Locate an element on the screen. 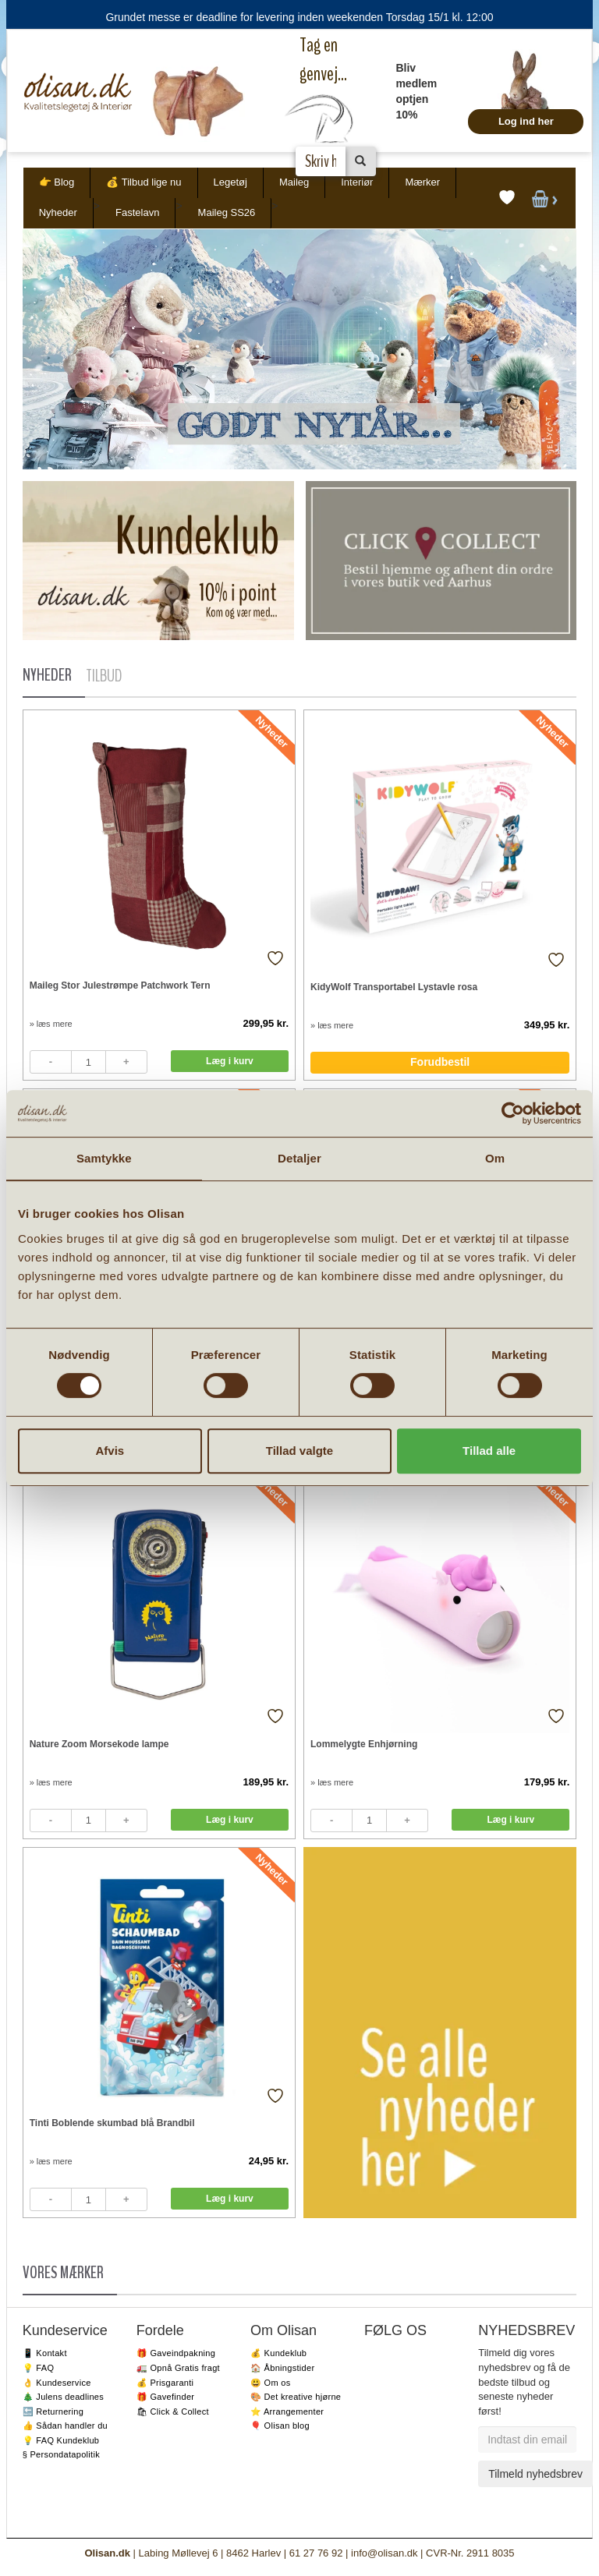 This screenshot has height=2576, width=599. Tilmeld nyhedsbrev is located at coordinates (535, 2474).